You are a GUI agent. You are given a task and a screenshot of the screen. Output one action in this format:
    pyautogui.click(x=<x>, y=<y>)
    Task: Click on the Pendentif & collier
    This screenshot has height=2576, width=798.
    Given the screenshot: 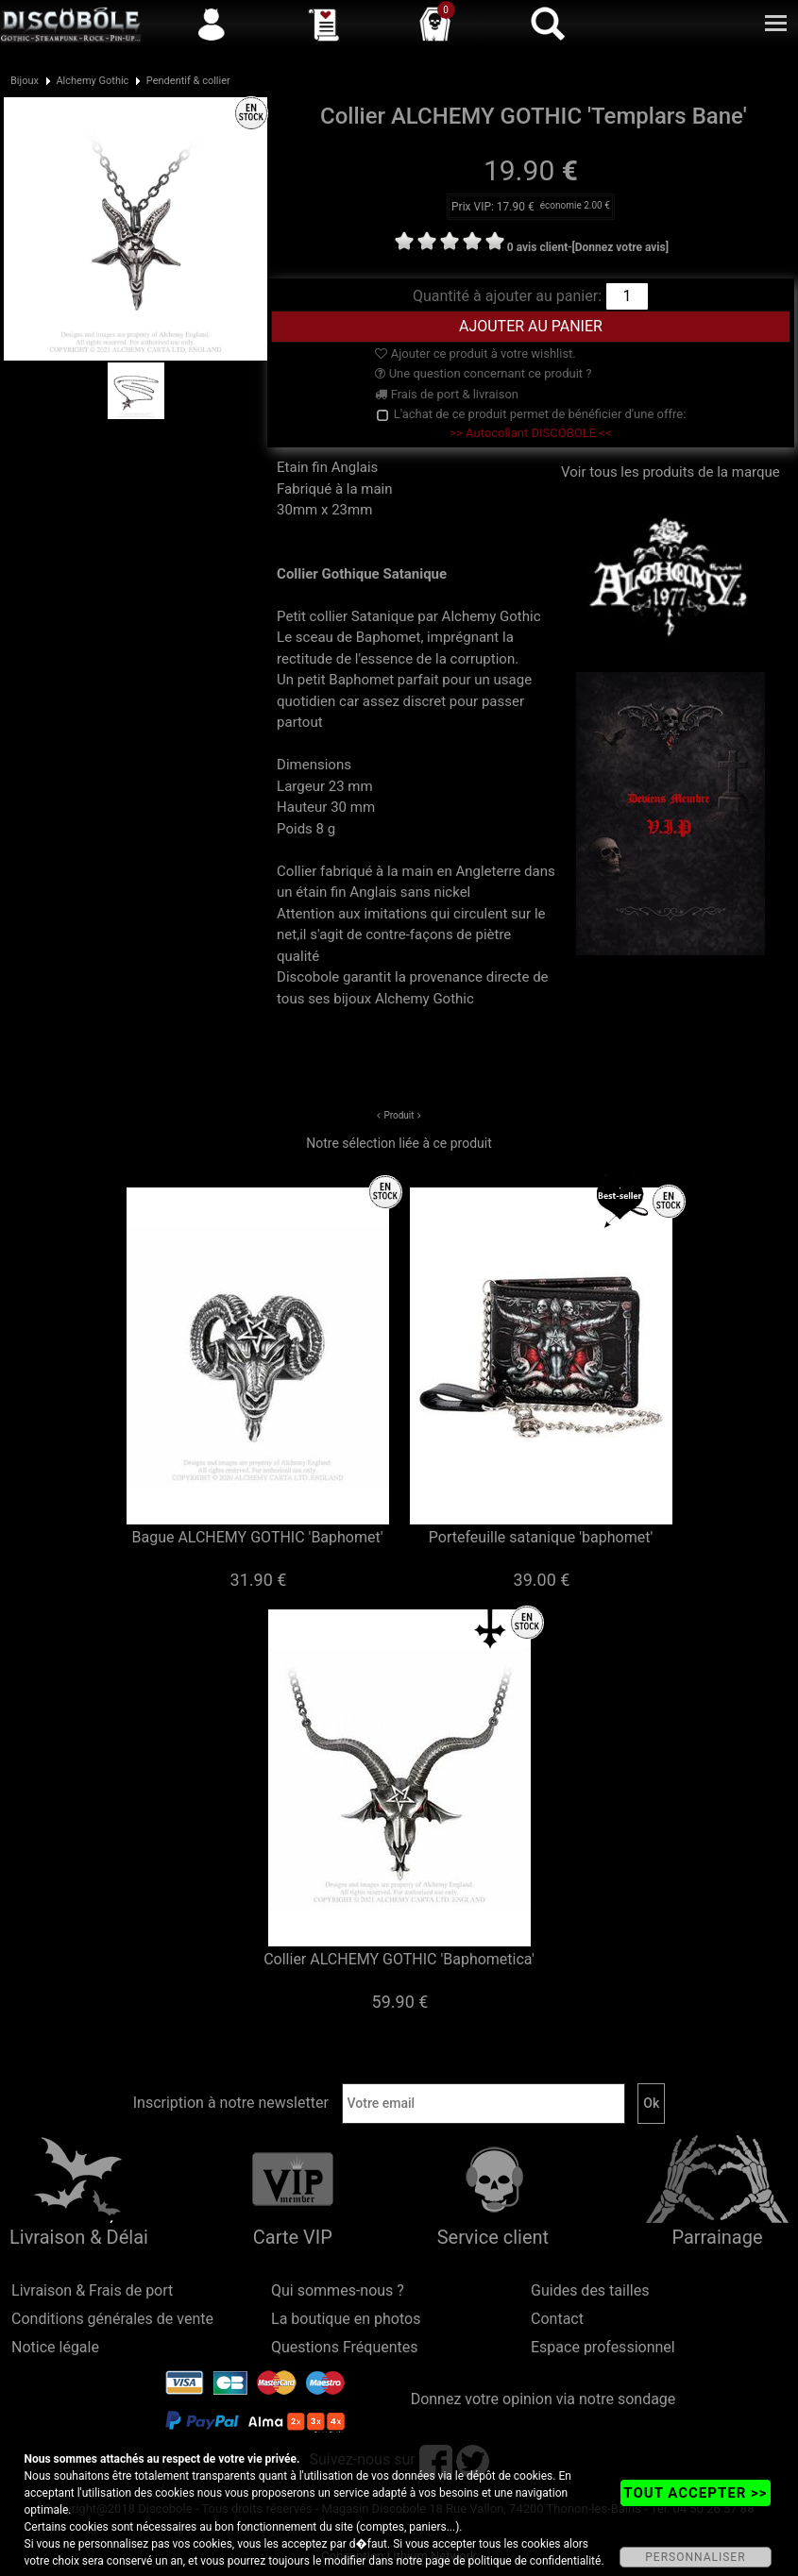 What is the action you would take?
    pyautogui.click(x=188, y=81)
    